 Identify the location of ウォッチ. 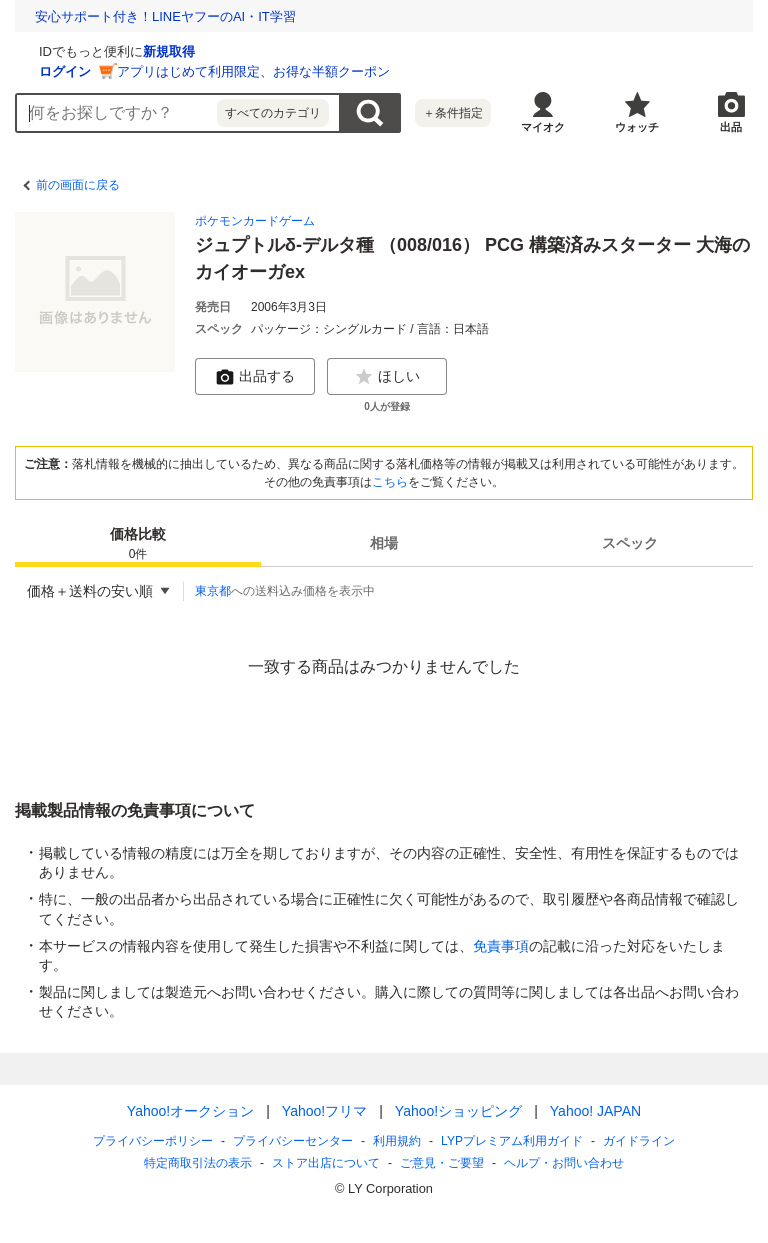
(637, 127).